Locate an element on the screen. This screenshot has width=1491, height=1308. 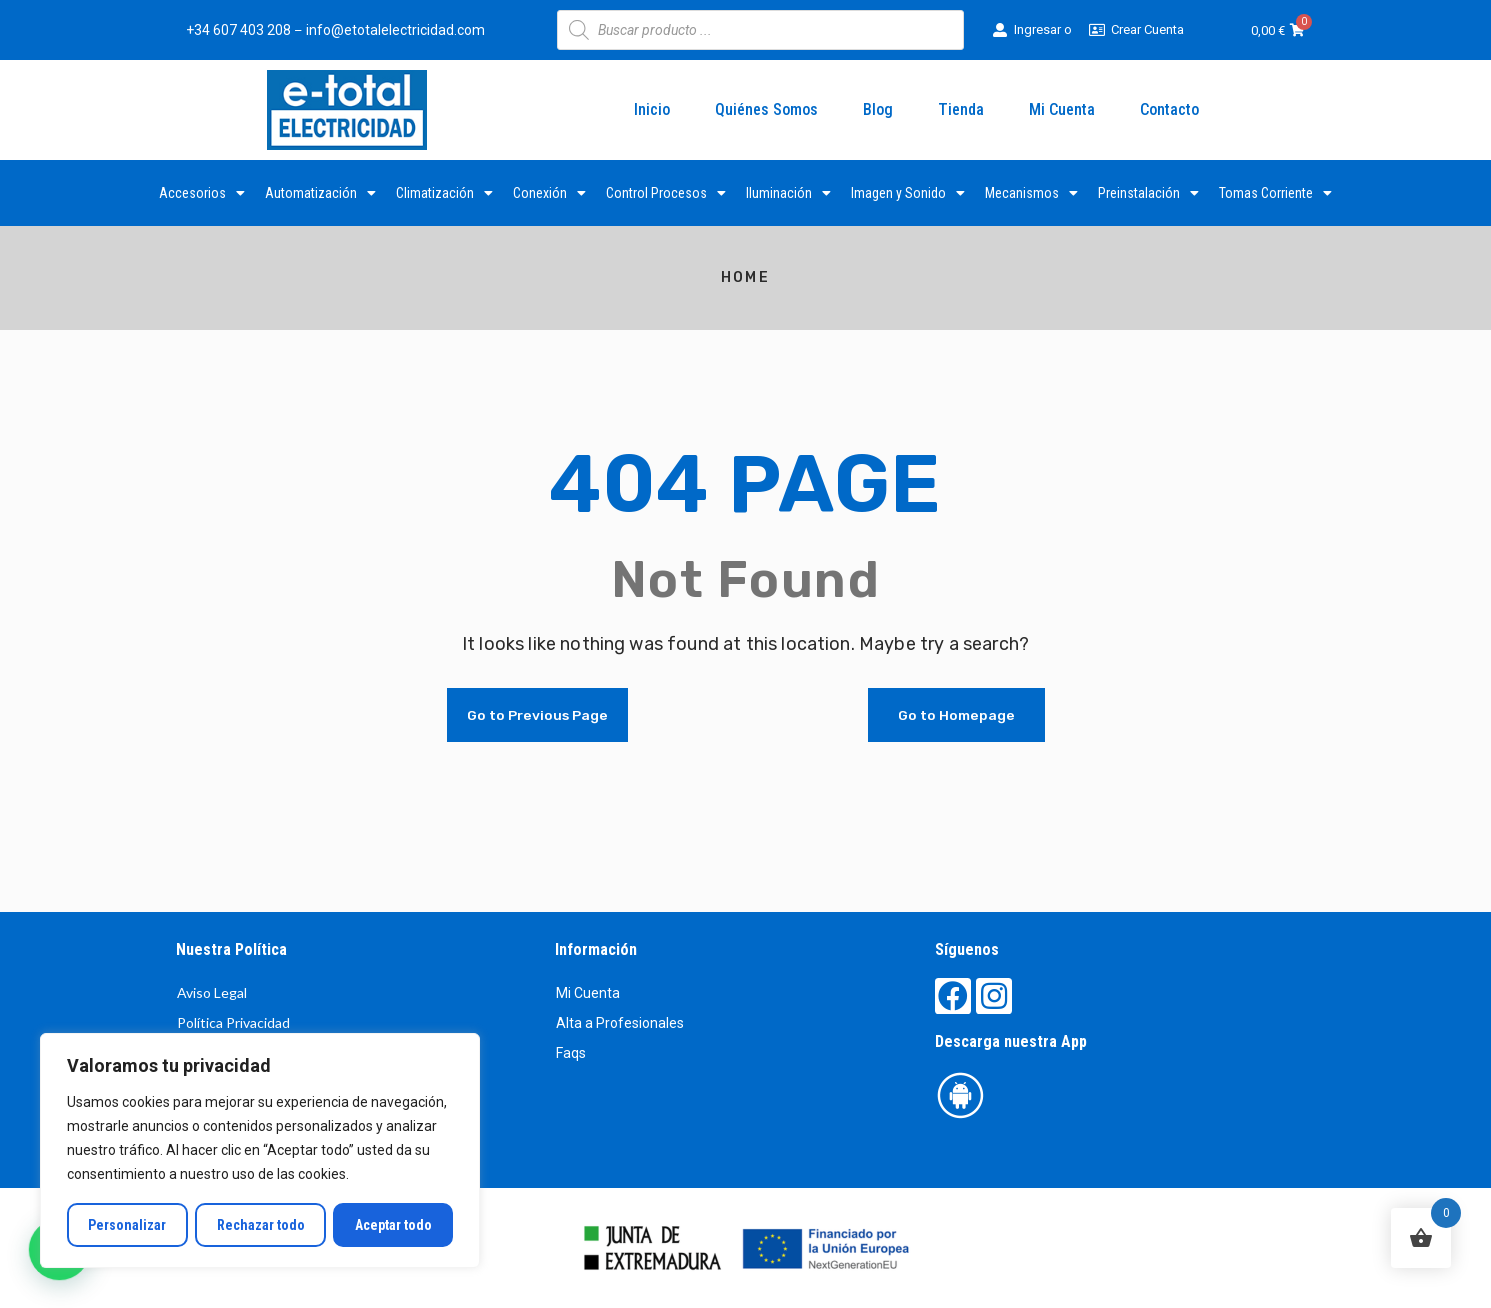
Conexión is located at coordinates (549, 193).